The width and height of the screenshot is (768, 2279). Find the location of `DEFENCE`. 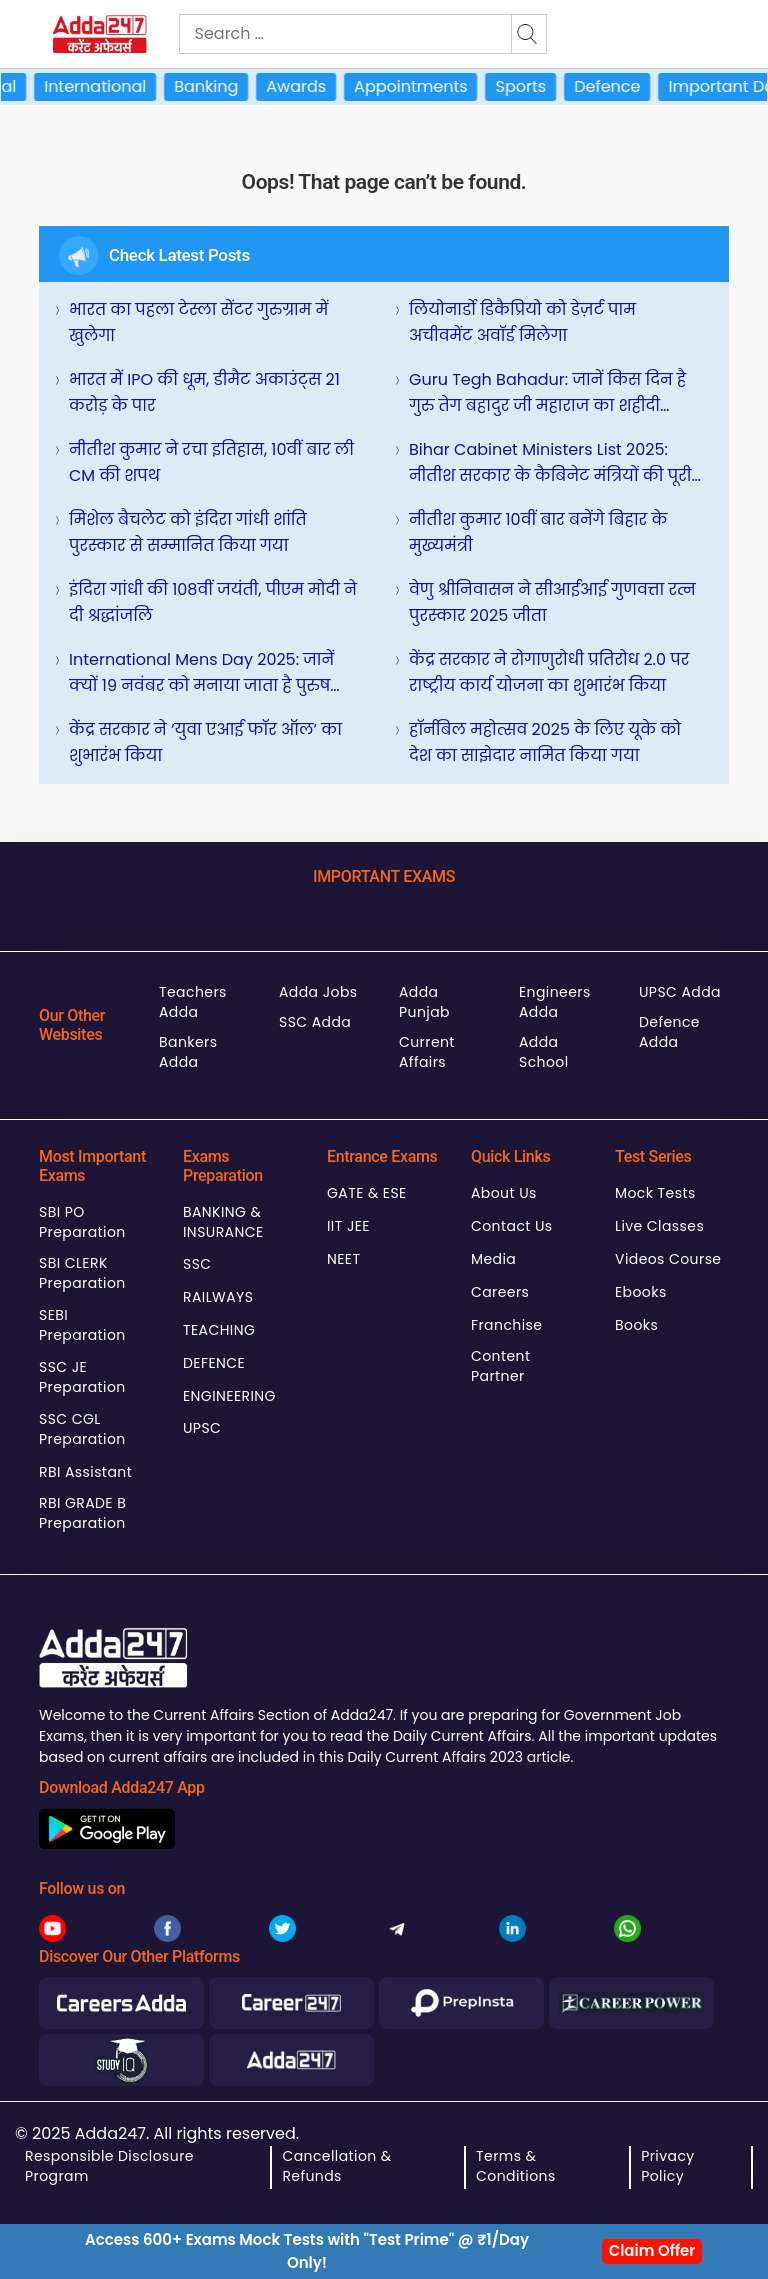

DEFENCE is located at coordinates (214, 1363).